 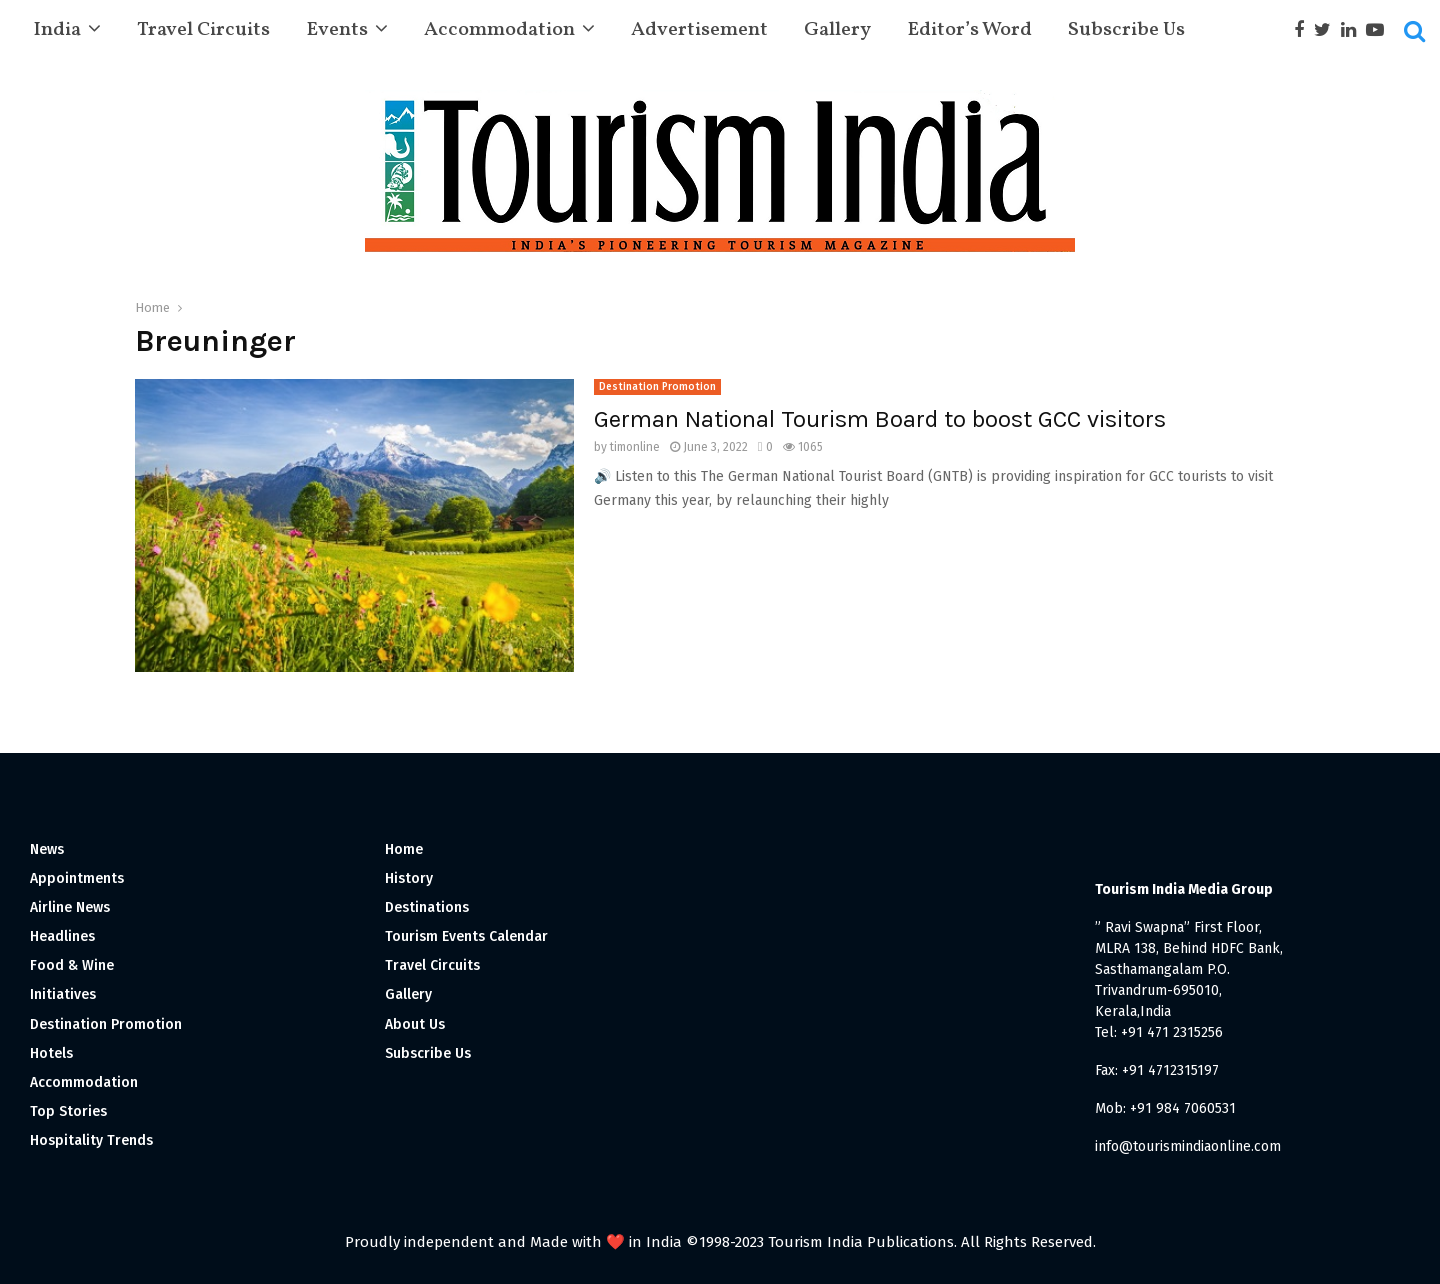 I want to click on Hospitality Trends, so click(x=91, y=1140).